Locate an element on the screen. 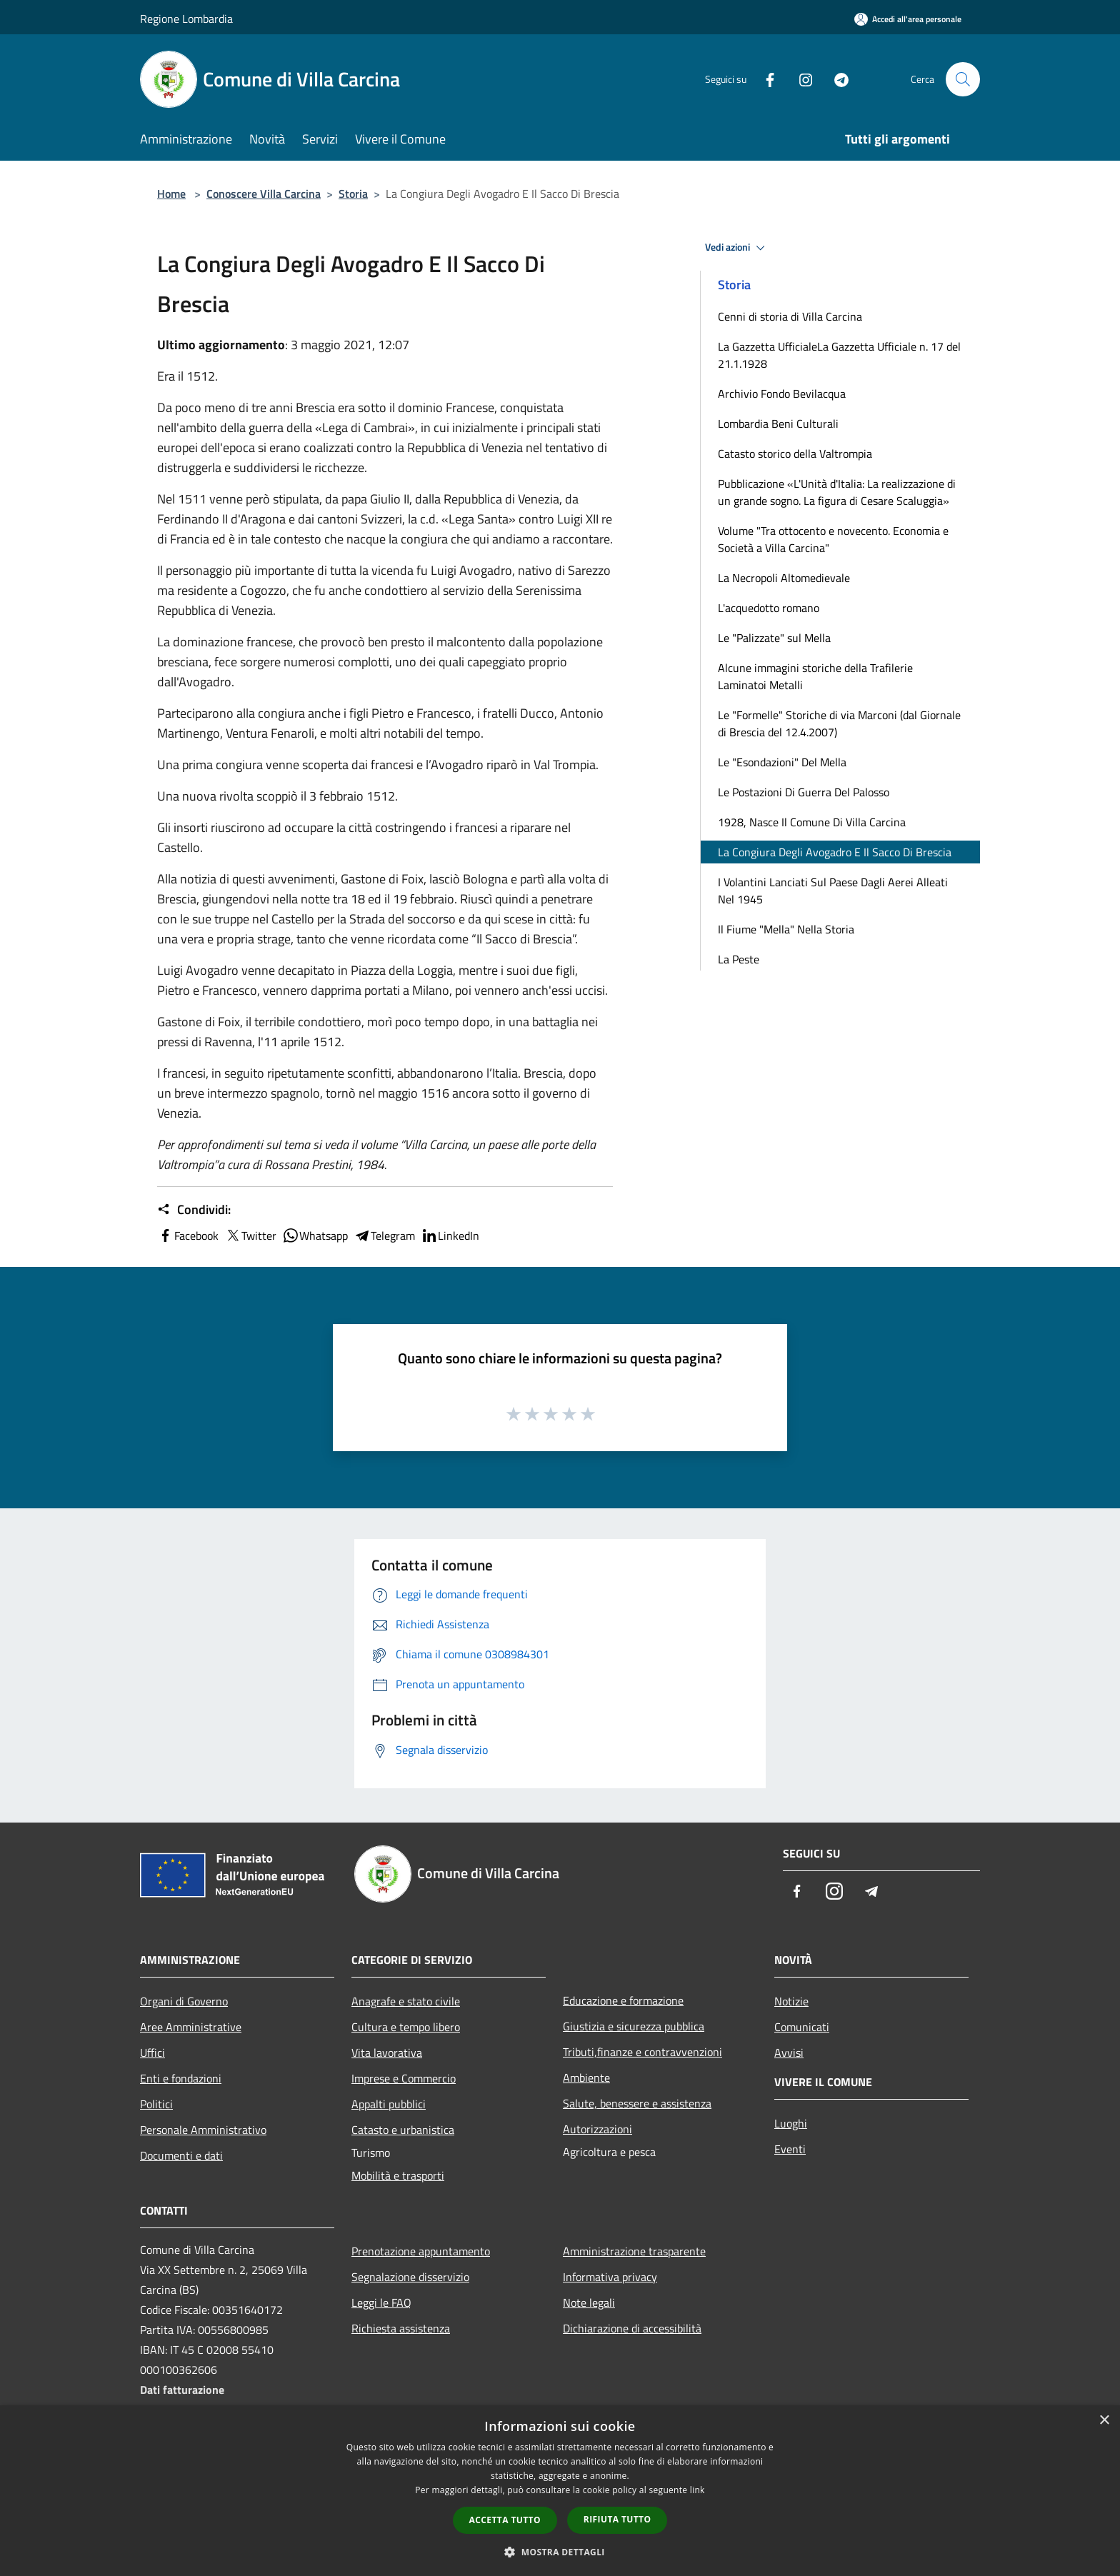 The height and width of the screenshot is (2576, 1120). Storia is located at coordinates (353, 193).